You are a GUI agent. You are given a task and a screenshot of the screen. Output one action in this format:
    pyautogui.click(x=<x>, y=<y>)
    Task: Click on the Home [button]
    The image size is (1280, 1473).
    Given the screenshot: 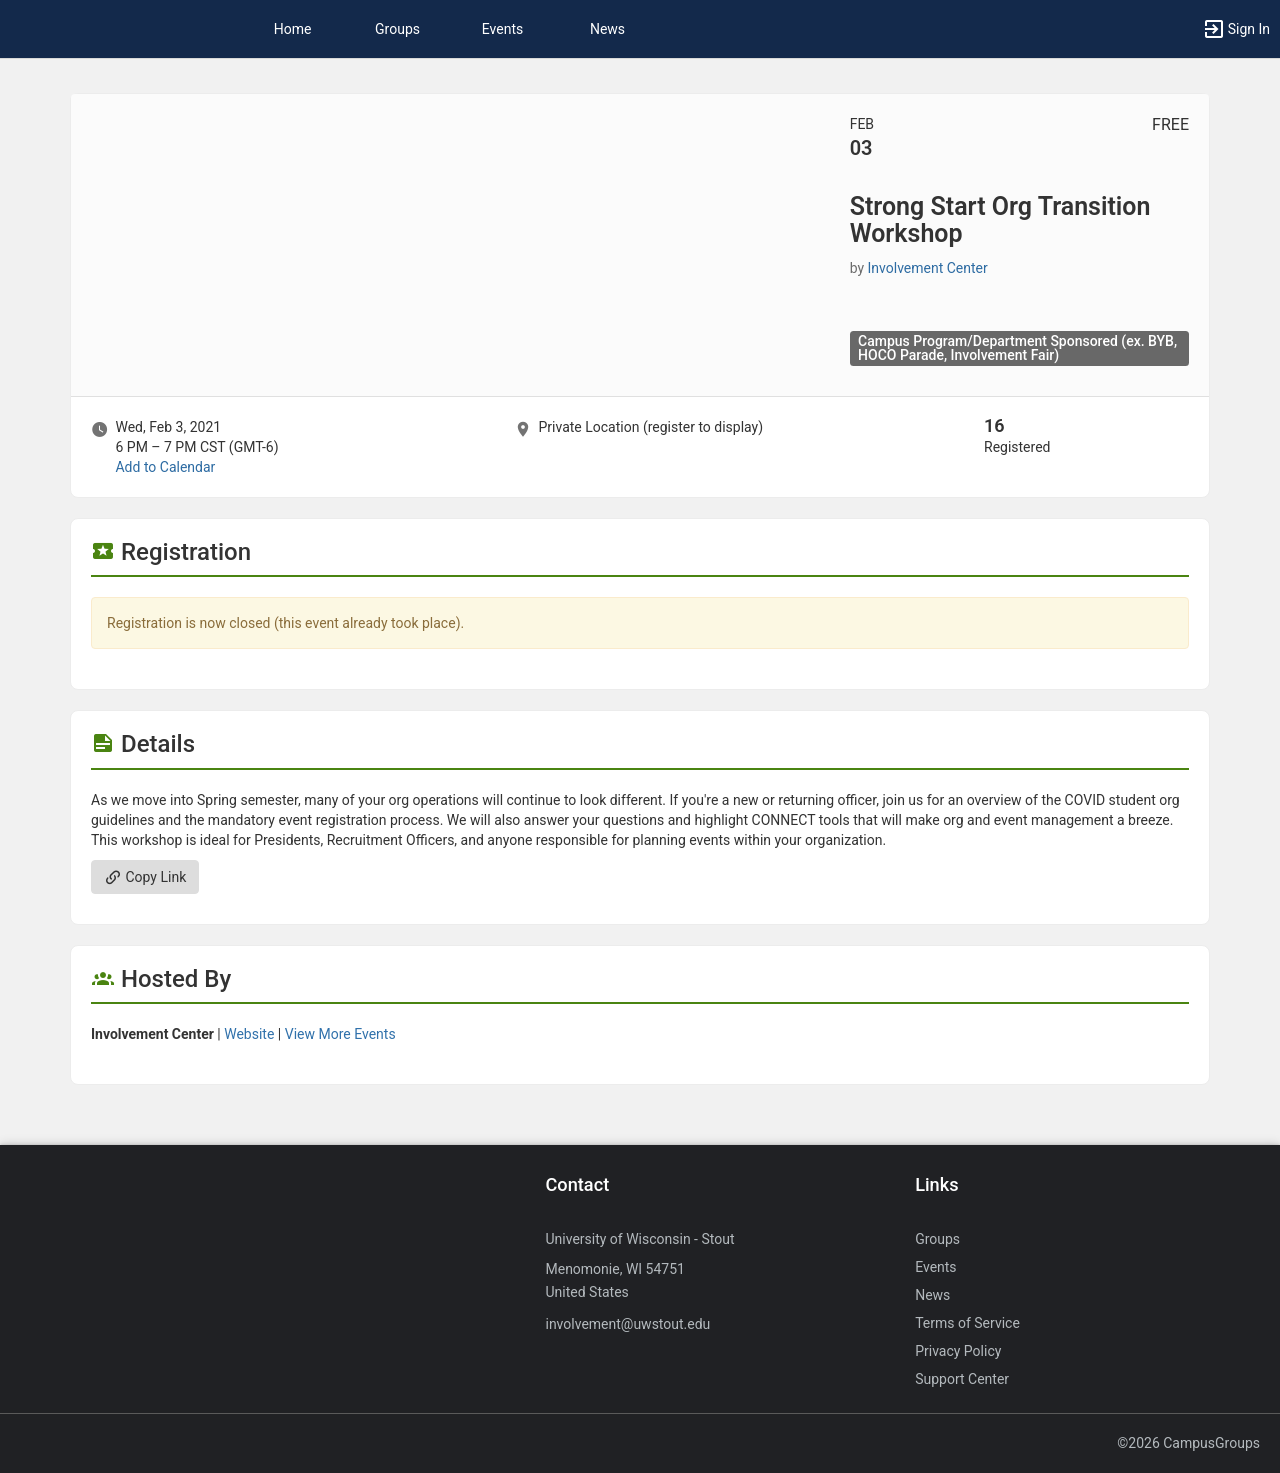 What is the action you would take?
    pyautogui.click(x=293, y=29)
    